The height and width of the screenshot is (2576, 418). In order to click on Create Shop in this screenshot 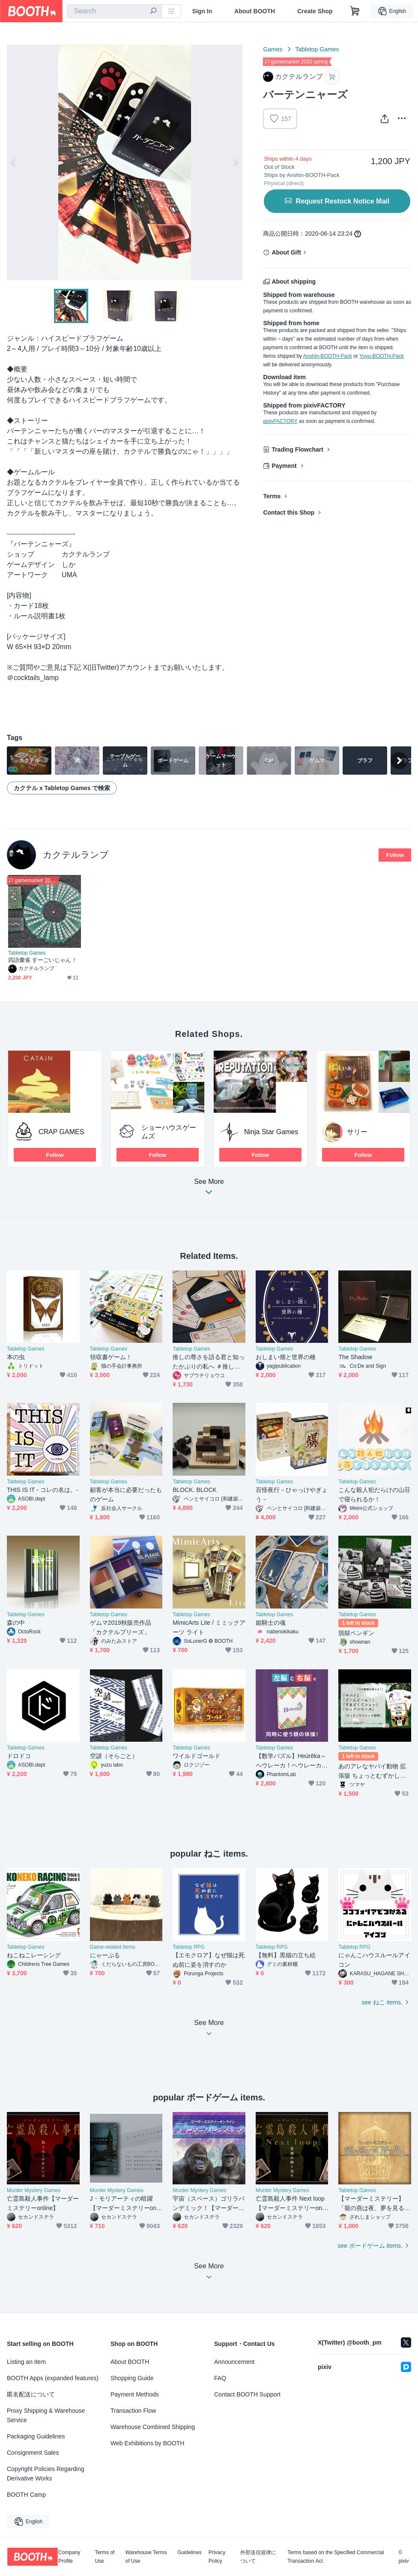, I will do `click(314, 11)`.